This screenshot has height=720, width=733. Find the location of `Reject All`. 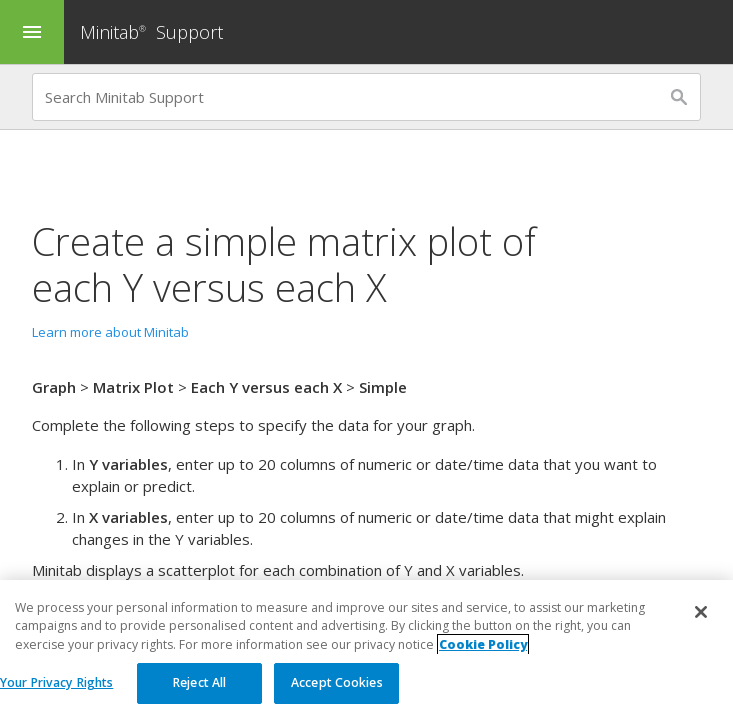

Reject All is located at coordinates (199, 693).